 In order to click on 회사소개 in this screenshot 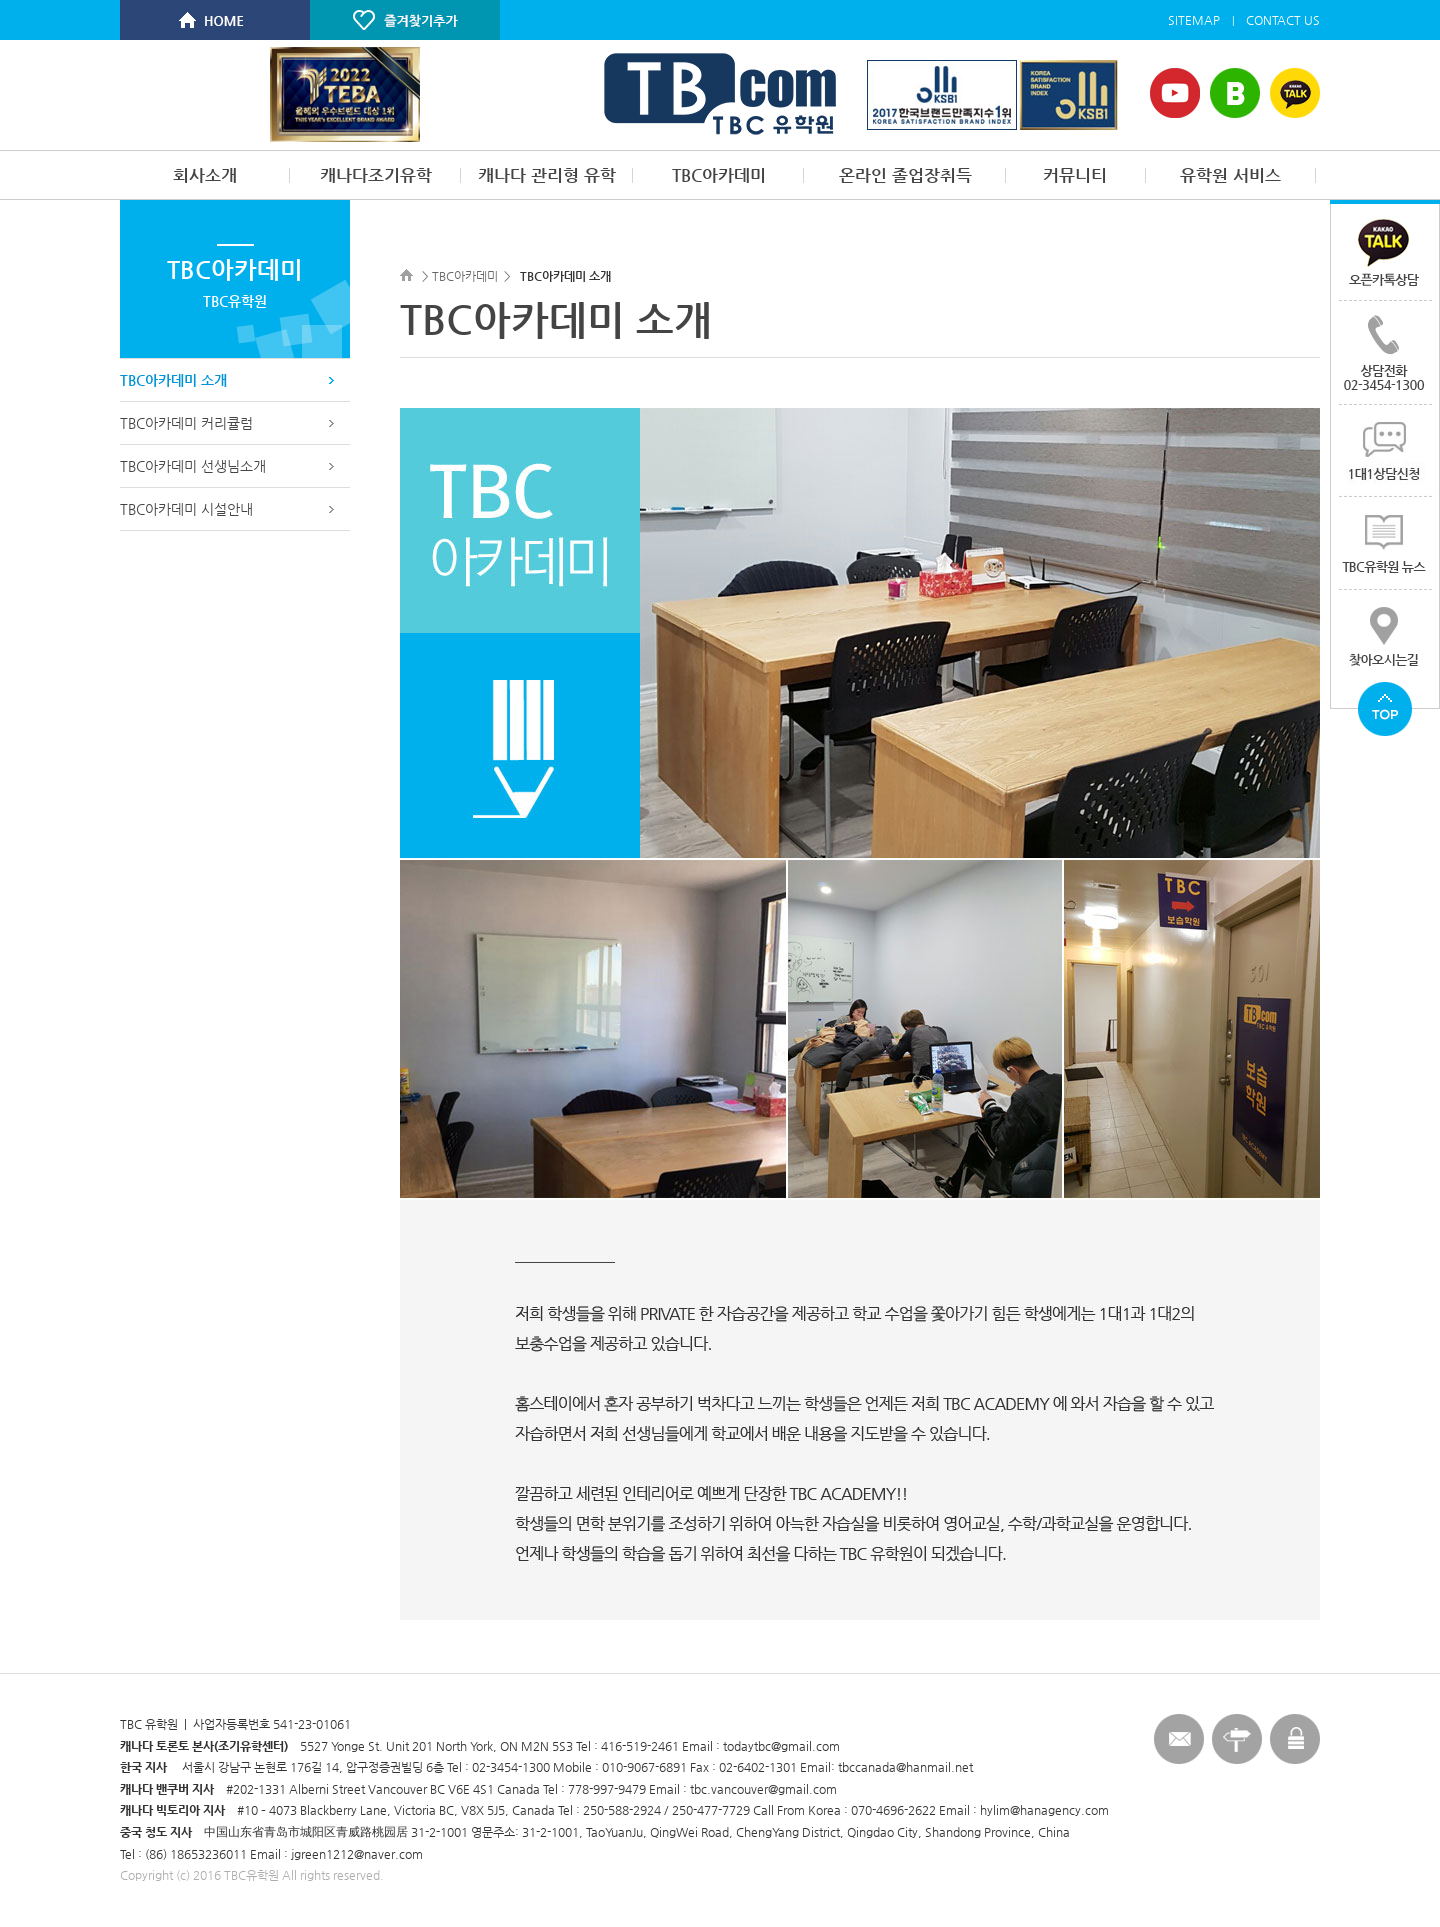, I will do `click(205, 175)`.